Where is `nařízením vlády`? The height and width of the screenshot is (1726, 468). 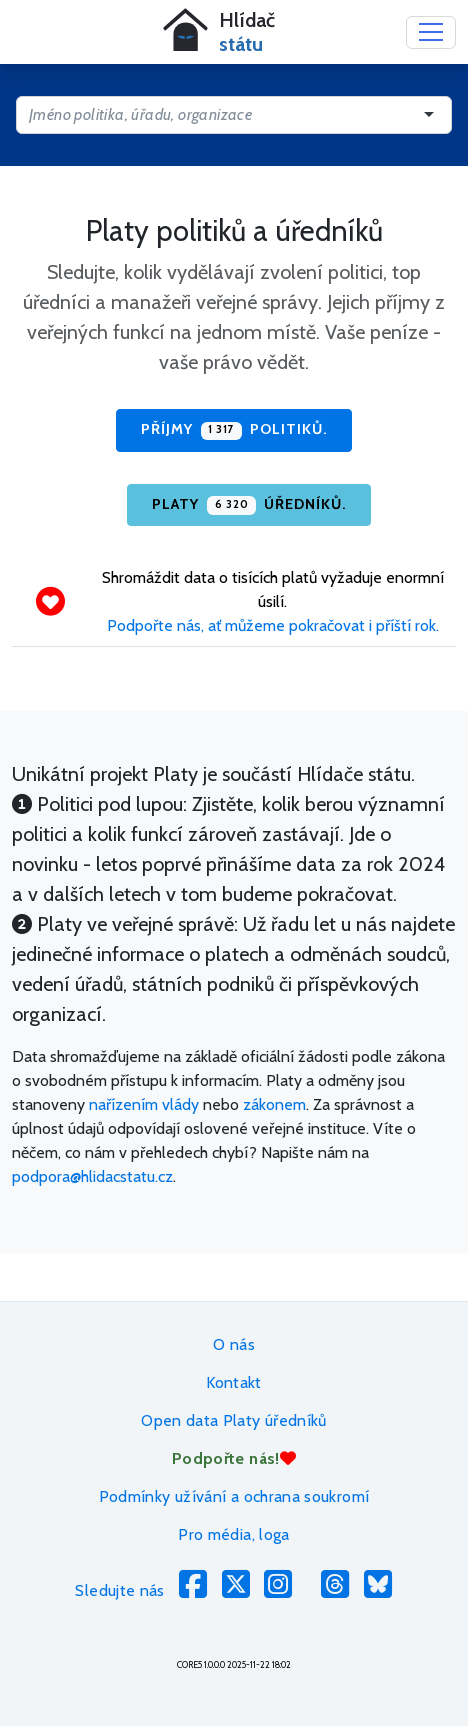 nařízením vlády is located at coordinates (144, 1104).